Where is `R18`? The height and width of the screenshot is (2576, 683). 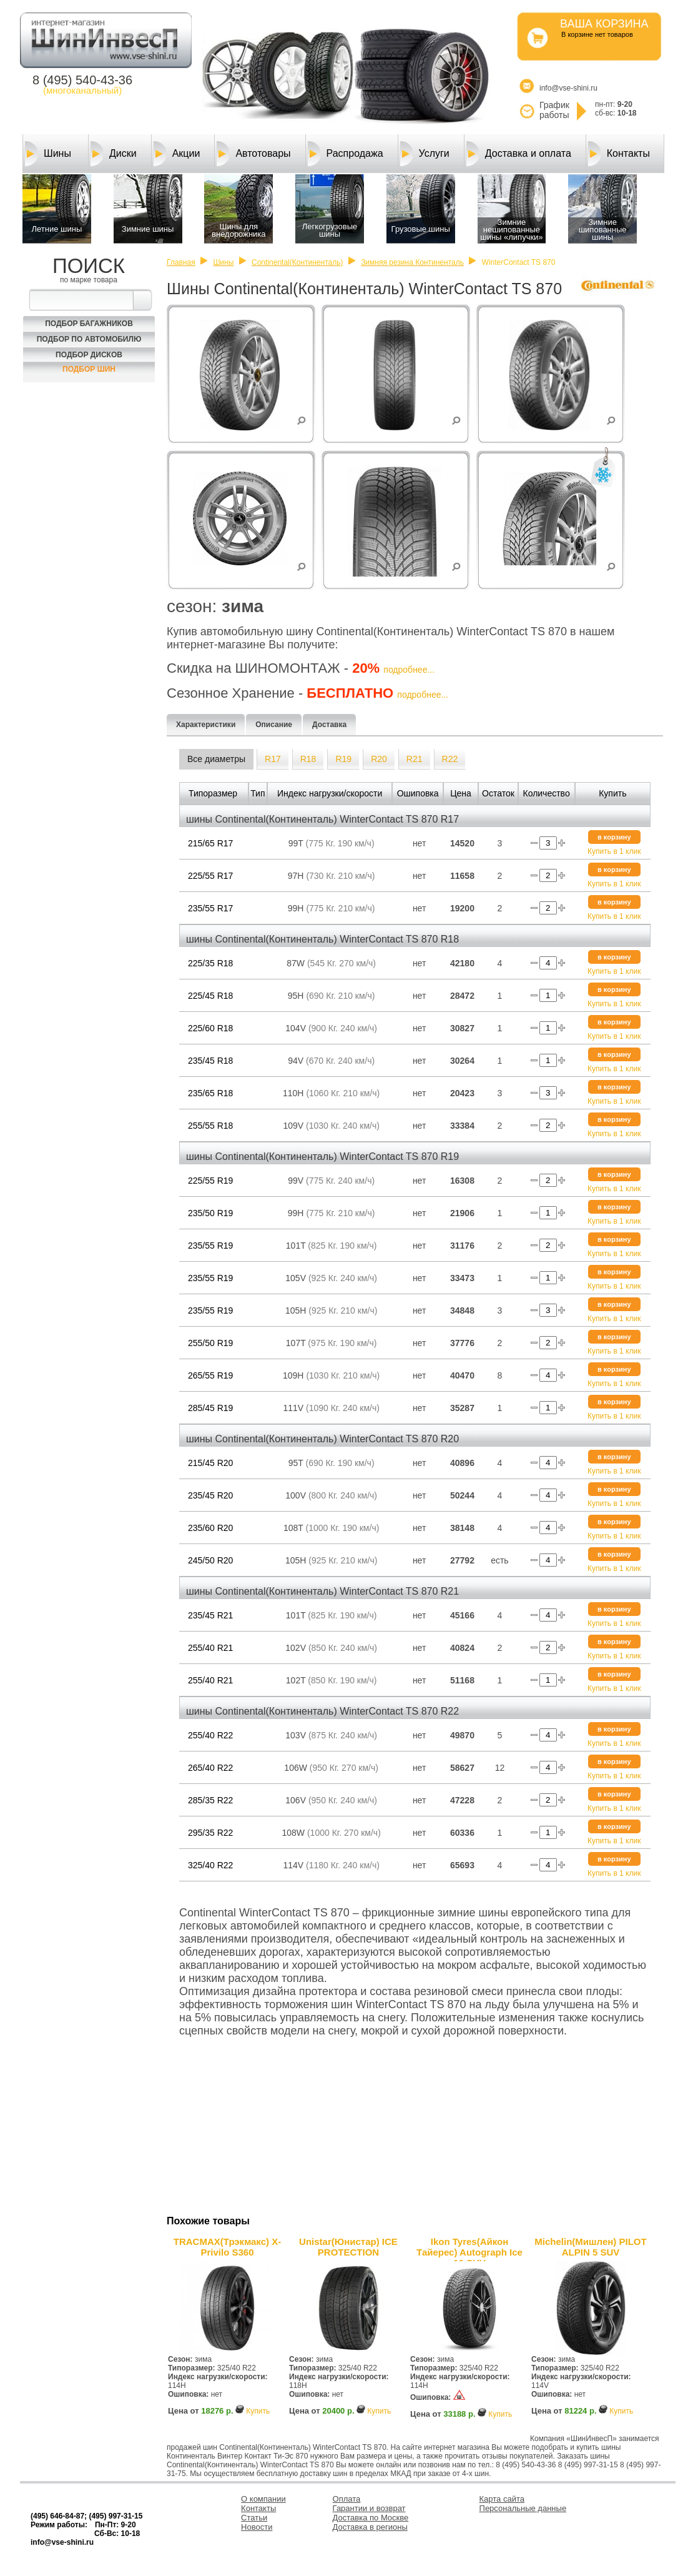 R18 is located at coordinates (308, 759).